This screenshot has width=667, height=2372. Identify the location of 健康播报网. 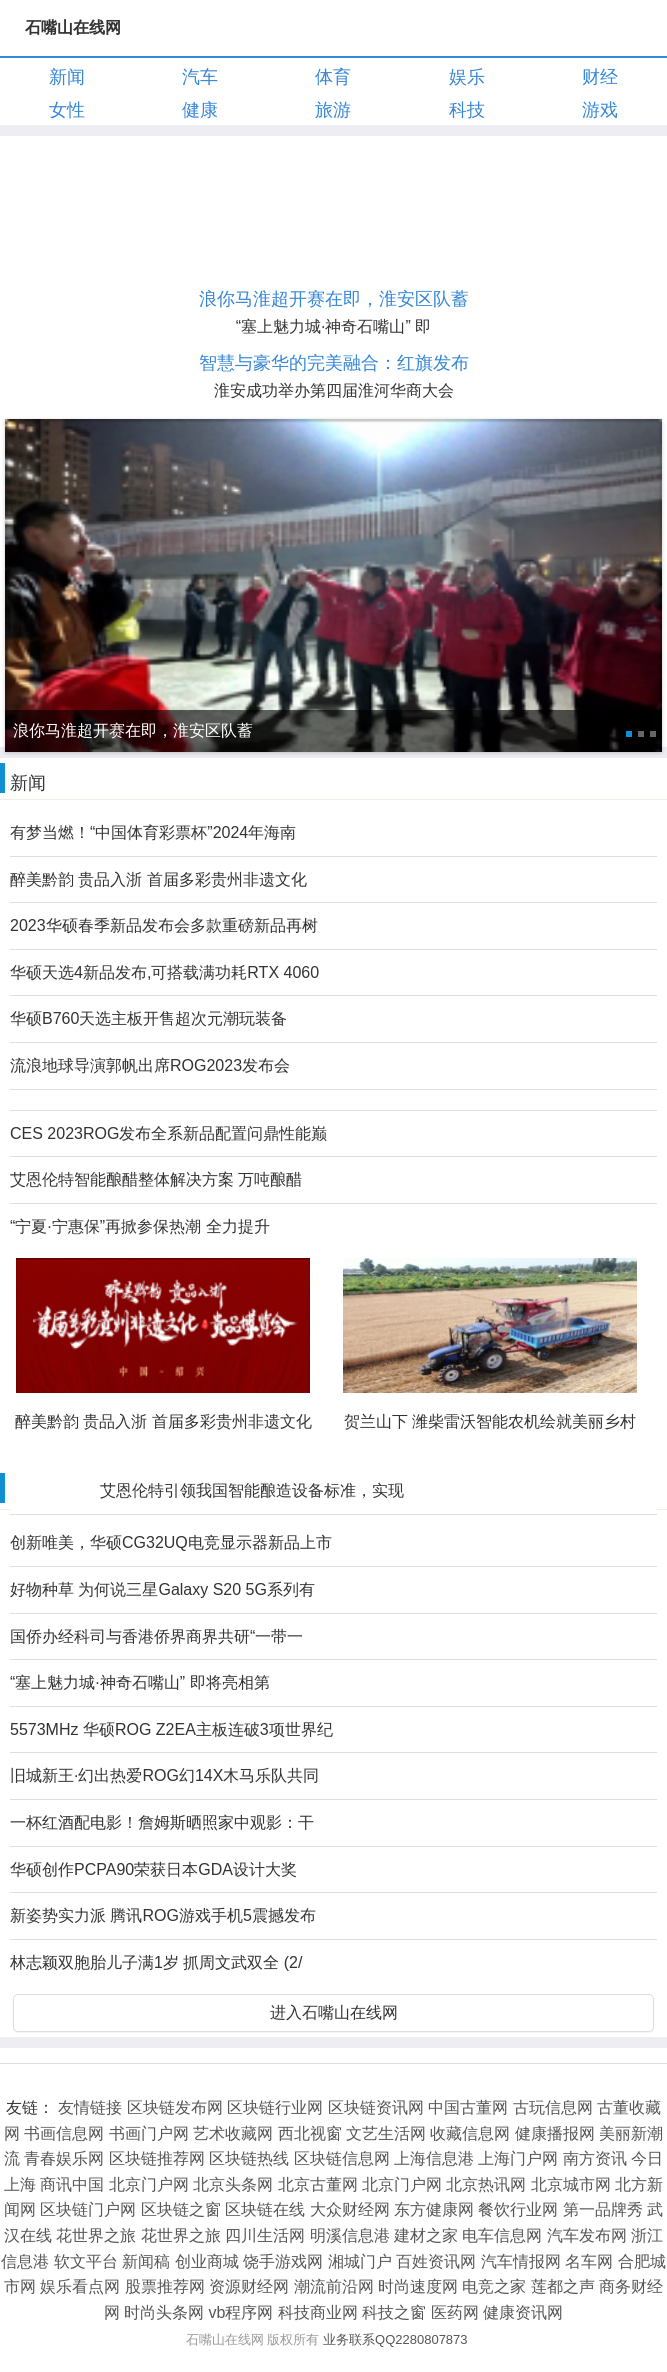
(555, 2133).